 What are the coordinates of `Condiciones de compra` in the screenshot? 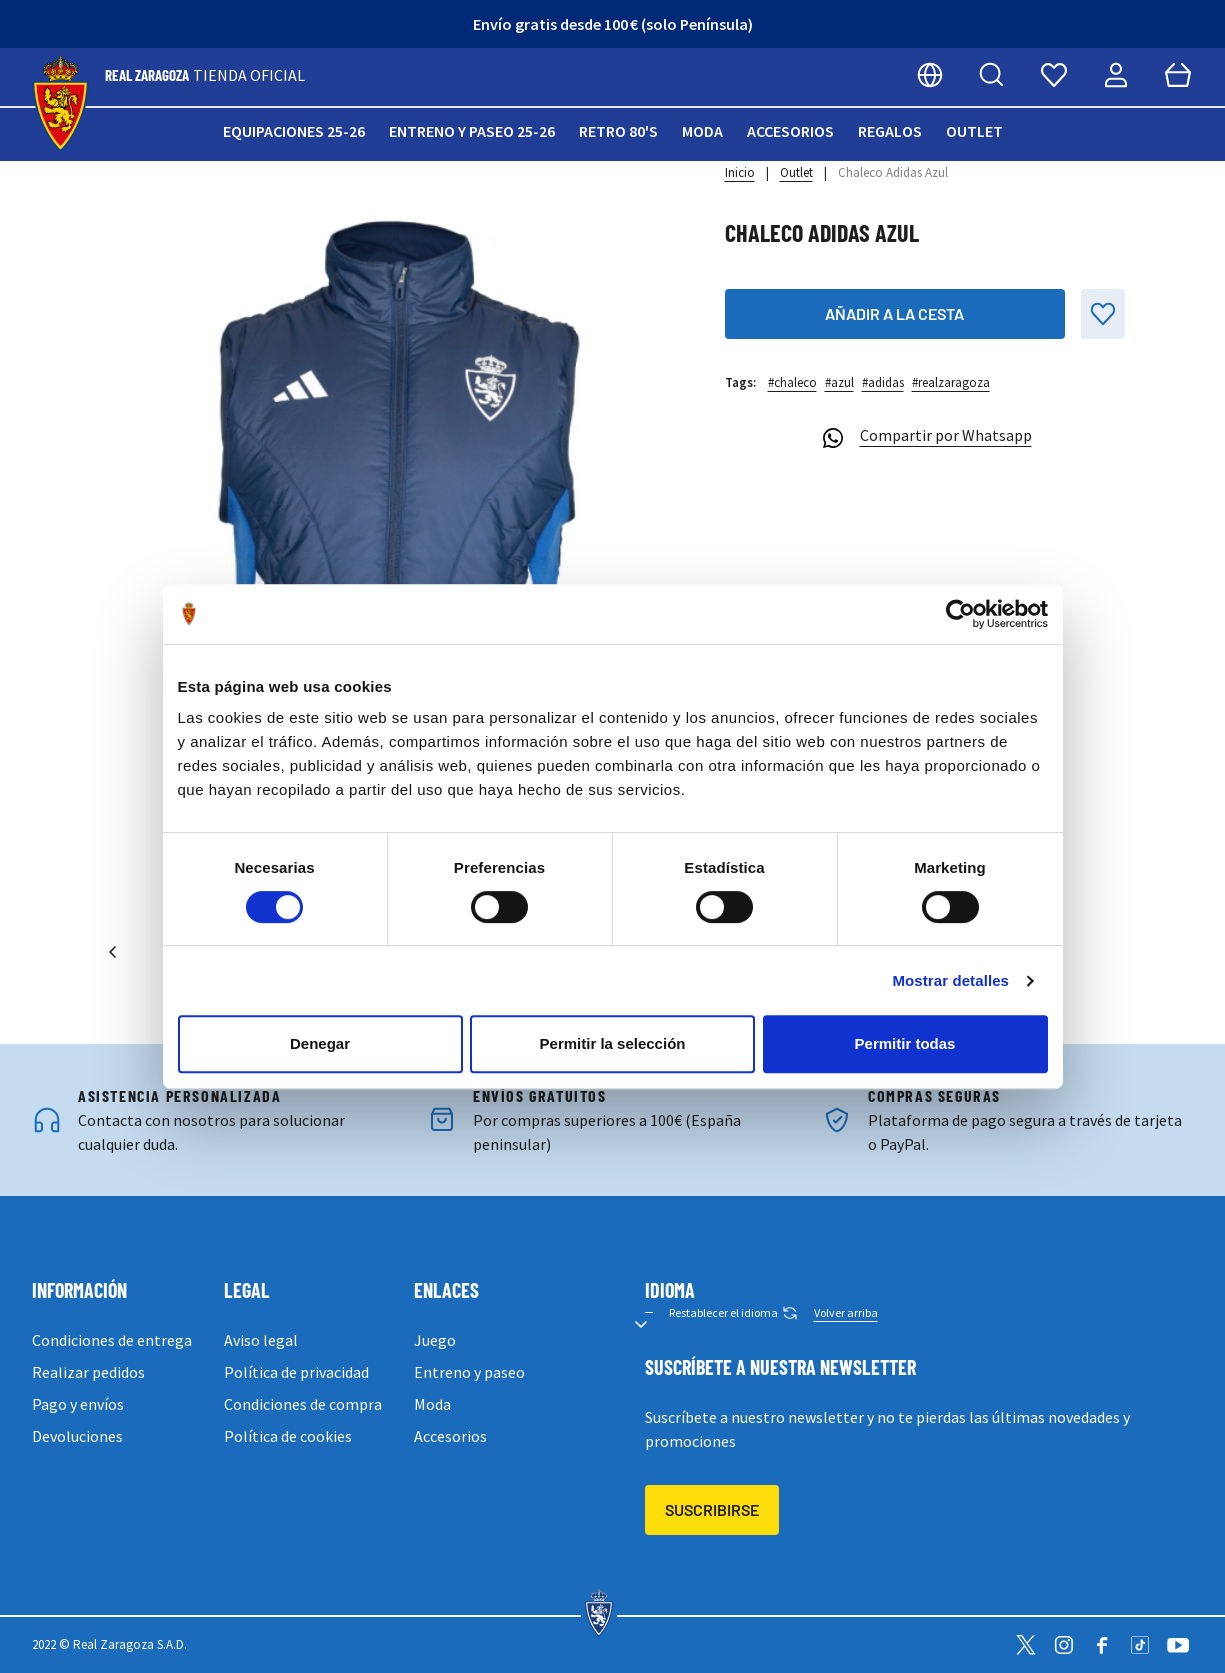 It's located at (303, 1404).